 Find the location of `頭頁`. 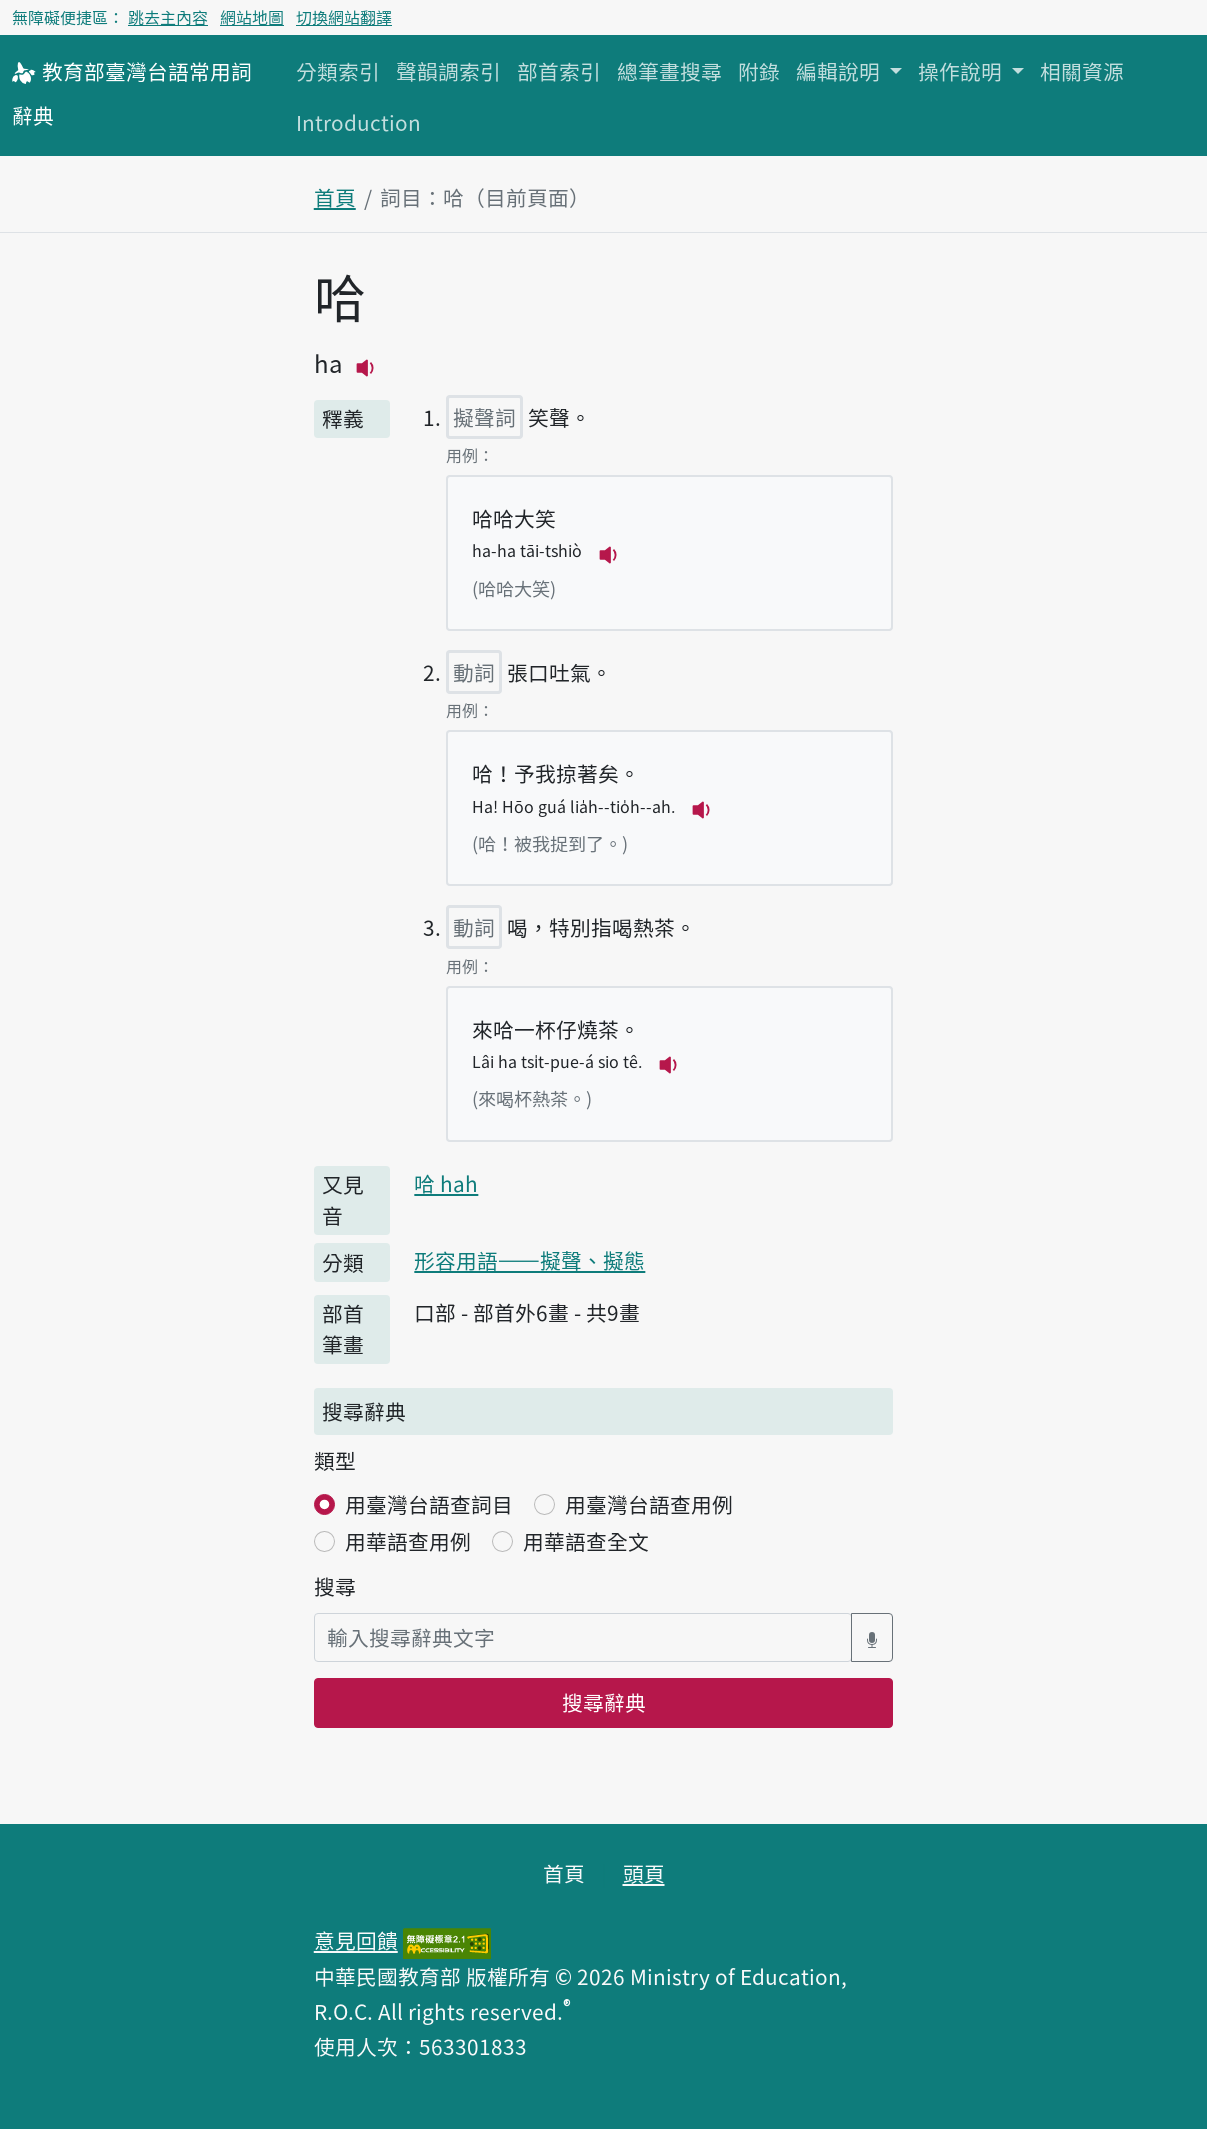

頭頁 is located at coordinates (644, 1873).